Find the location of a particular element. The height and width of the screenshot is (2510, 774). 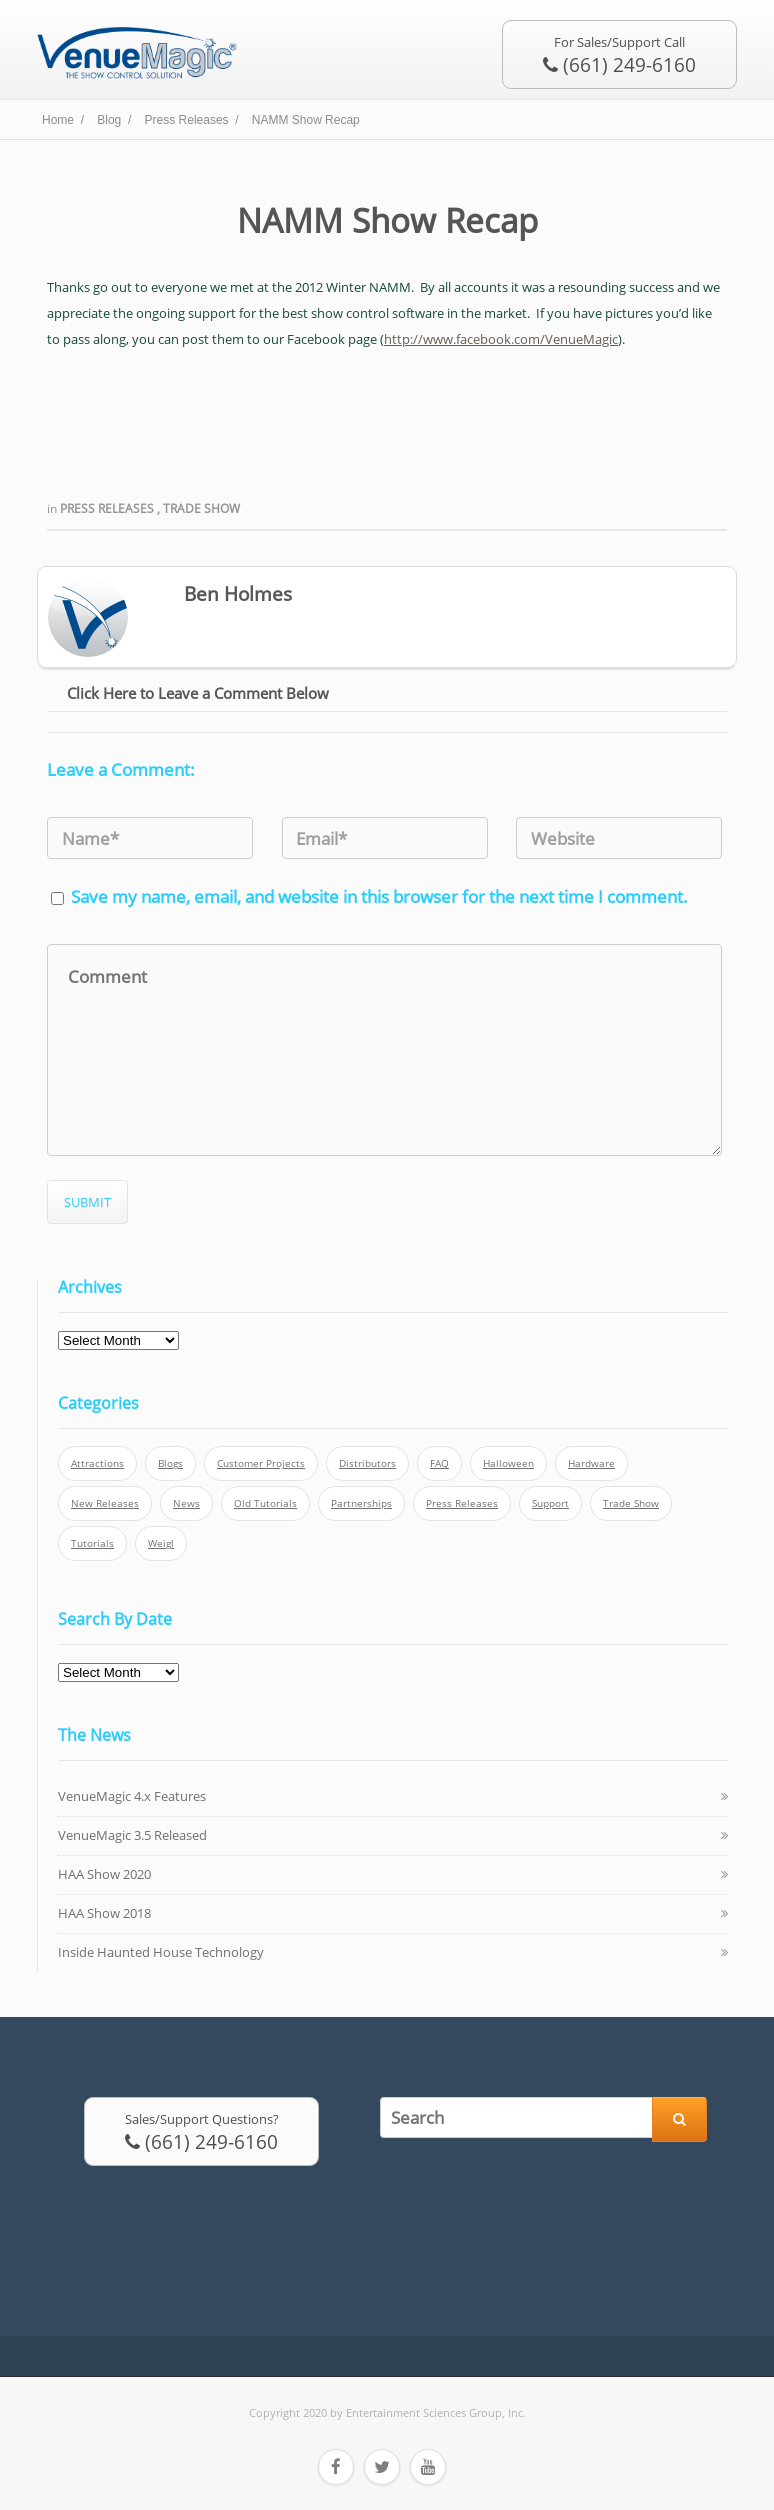

Weigl [Weigl (2 items)] is located at coordinates (161, 1543).